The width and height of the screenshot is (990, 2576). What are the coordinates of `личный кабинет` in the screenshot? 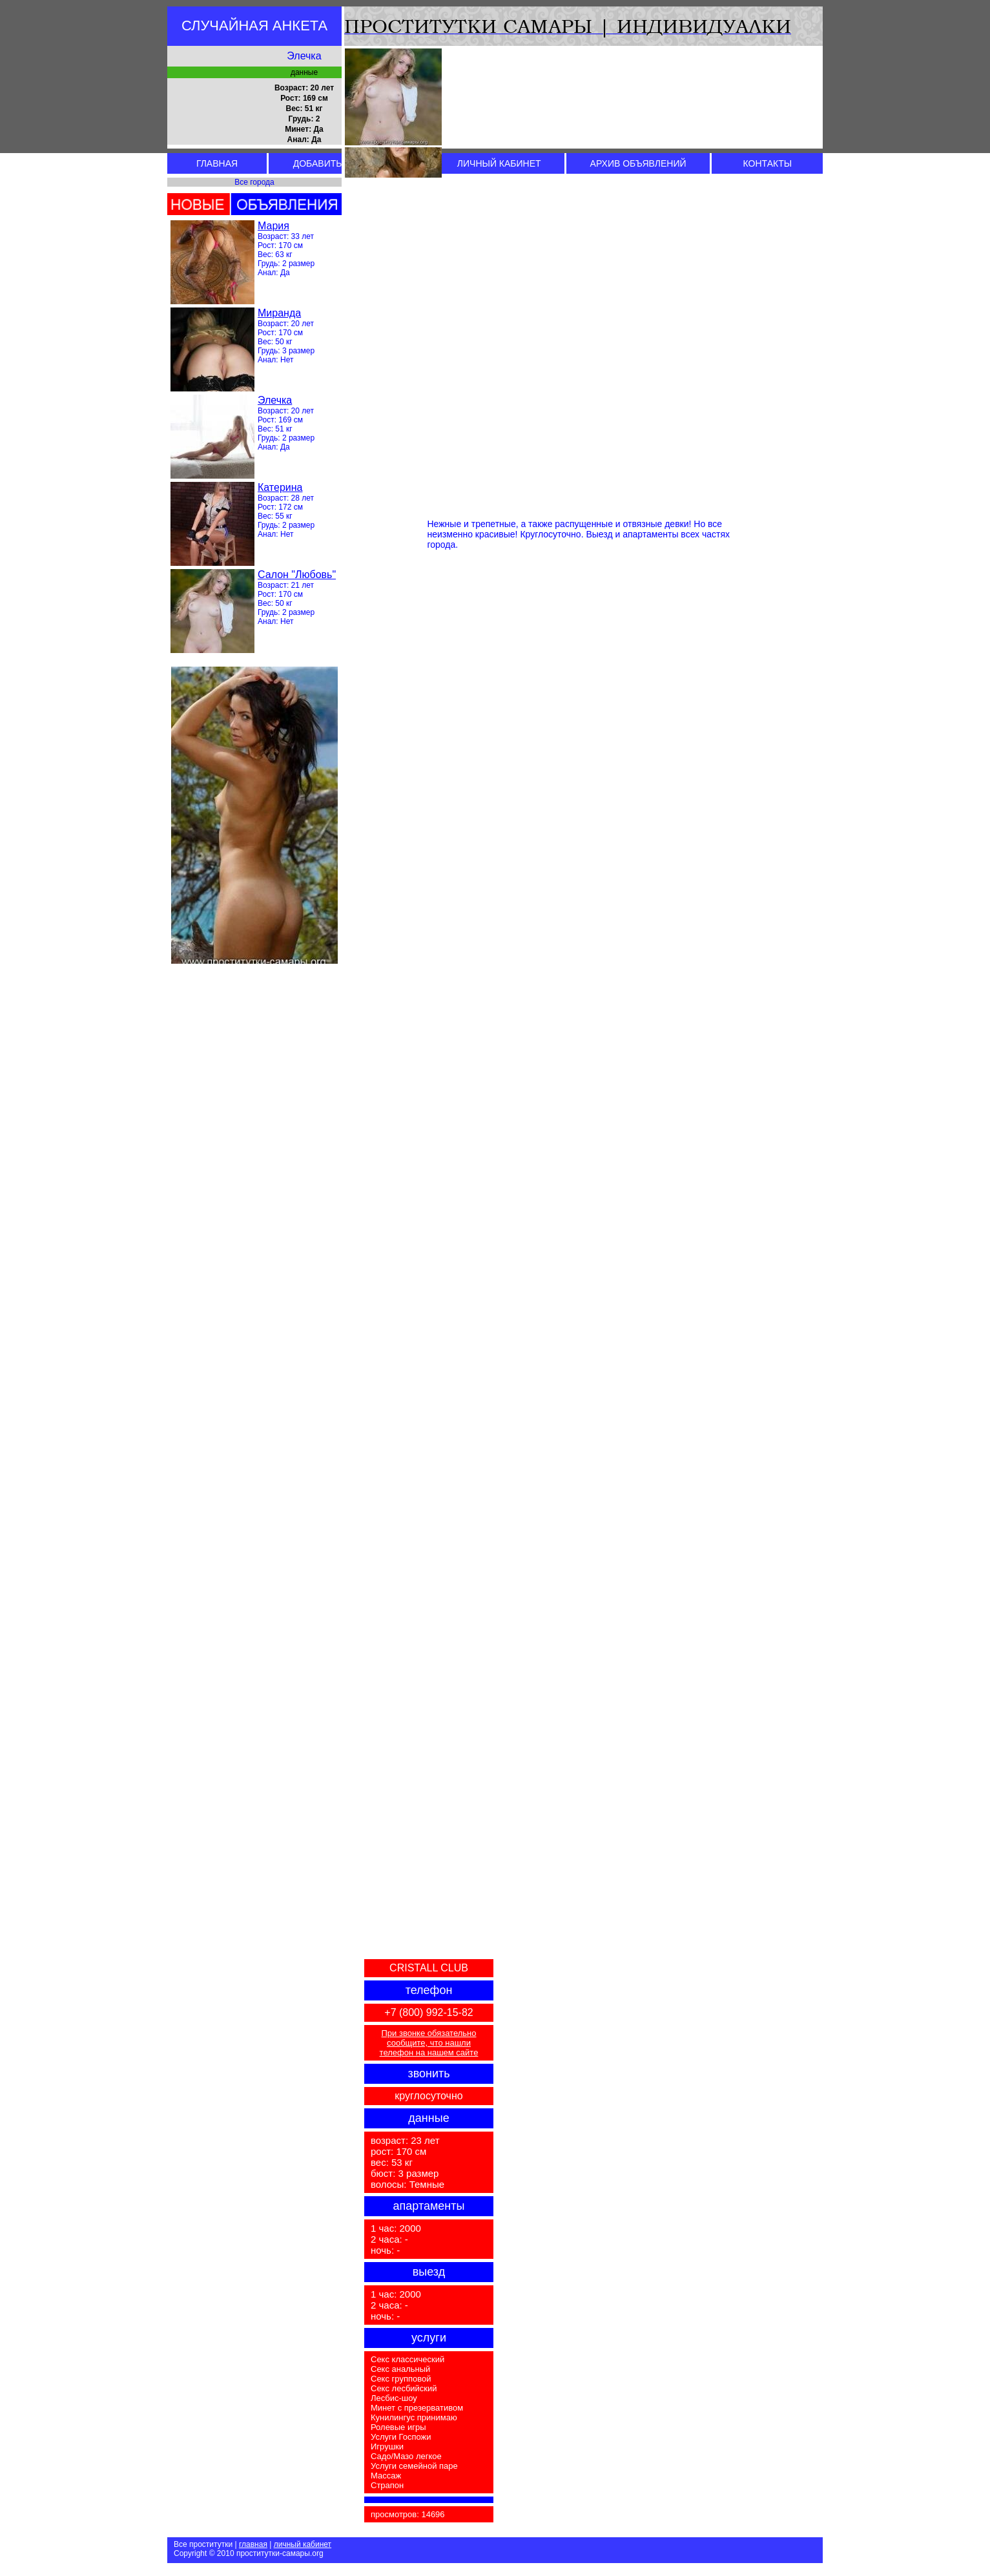 It's located at (302, 2544).